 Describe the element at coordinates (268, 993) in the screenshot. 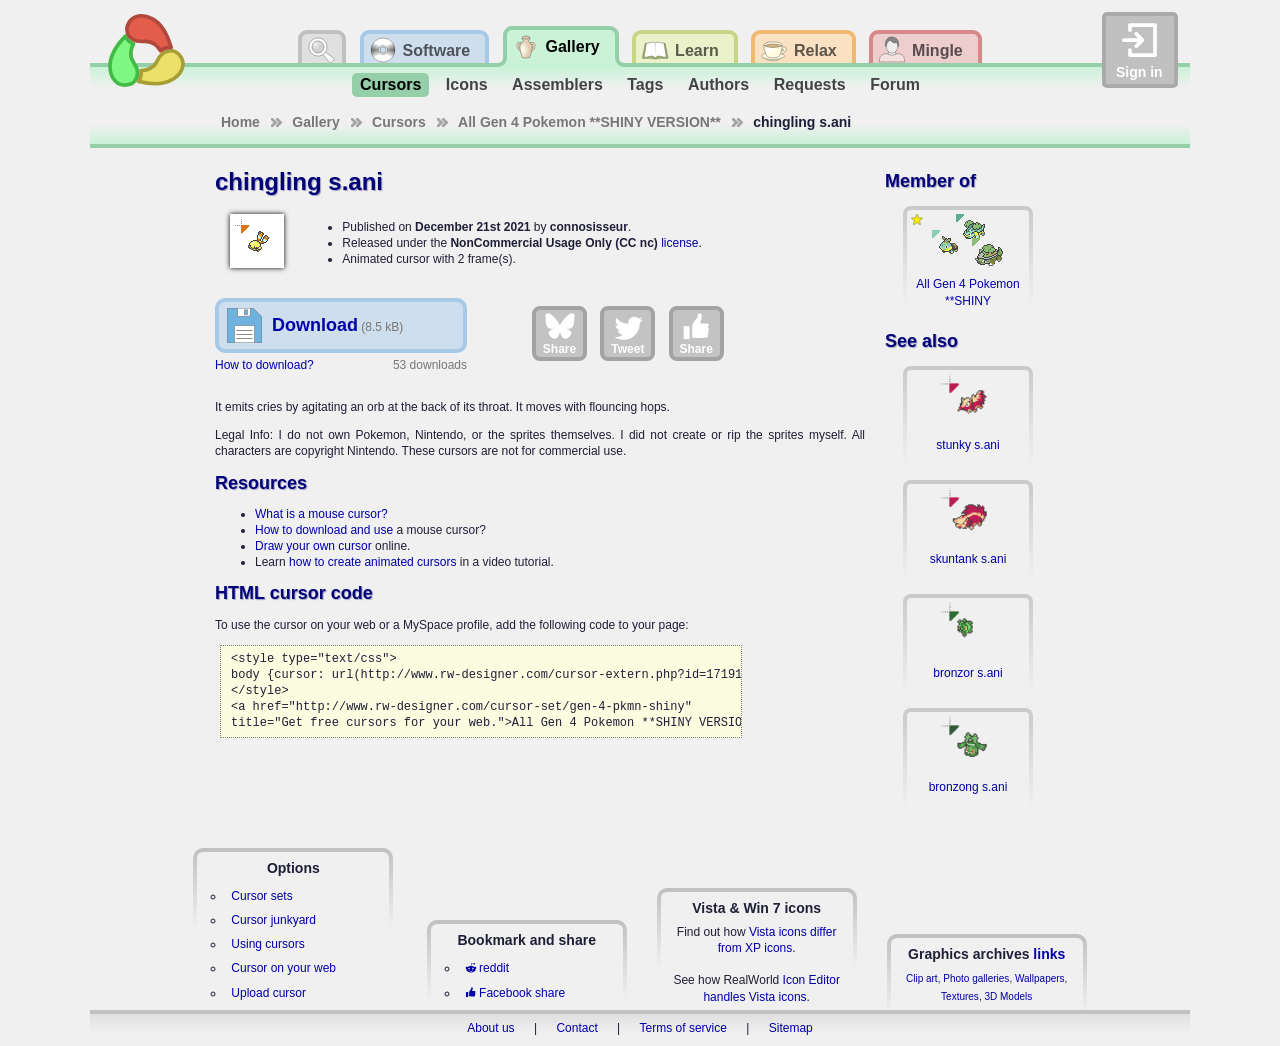

I see `Upload cursor` at that location.